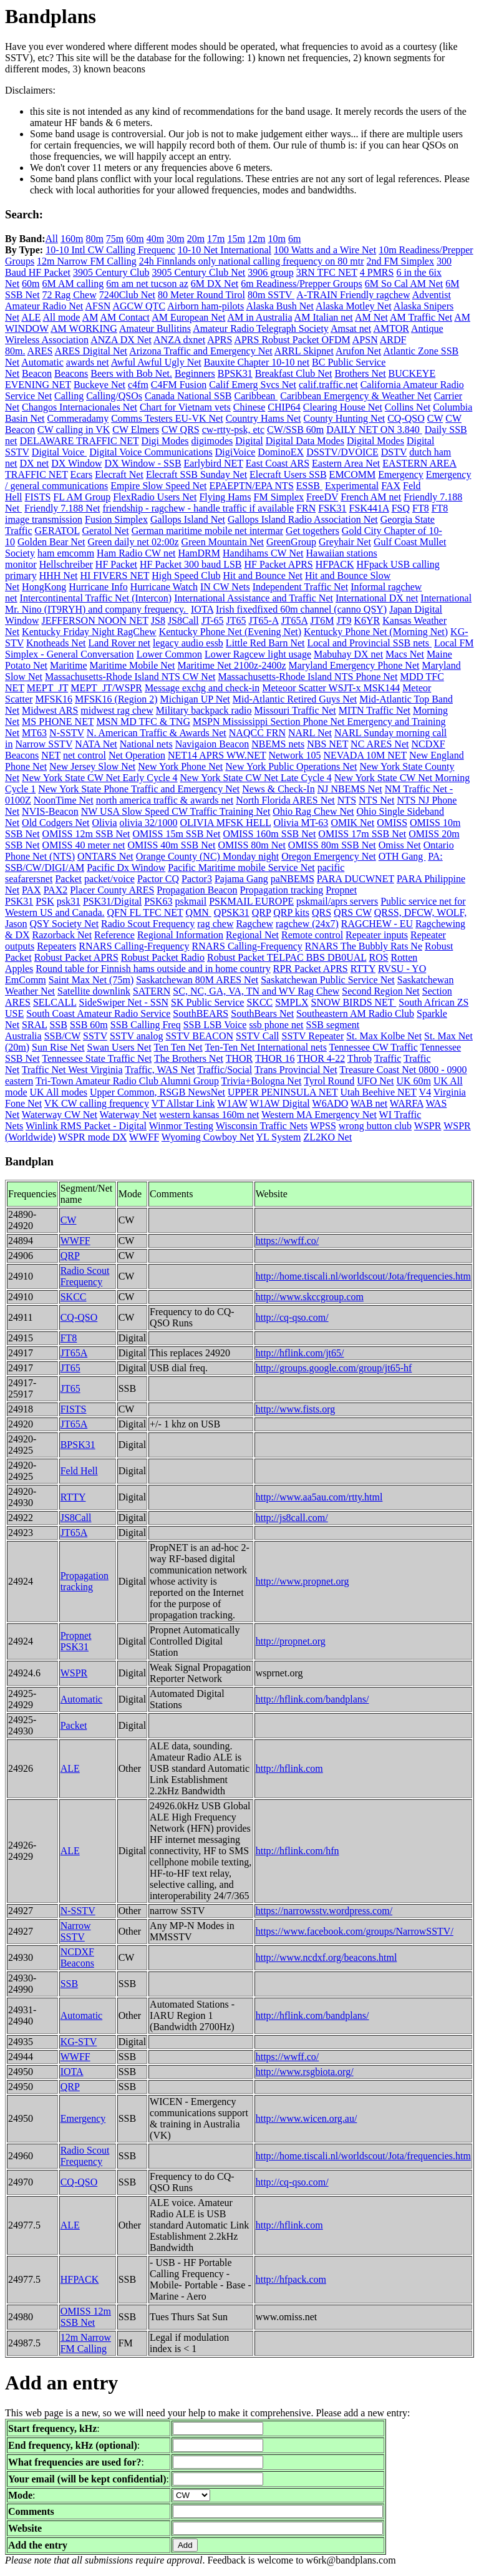 Image resolution: width=479 pixels, height=2576 pixels. What do you see at coordinates (262, 1013) in the screenshot?
I see `SouthBears Net` at bounding box center [262, 1013].